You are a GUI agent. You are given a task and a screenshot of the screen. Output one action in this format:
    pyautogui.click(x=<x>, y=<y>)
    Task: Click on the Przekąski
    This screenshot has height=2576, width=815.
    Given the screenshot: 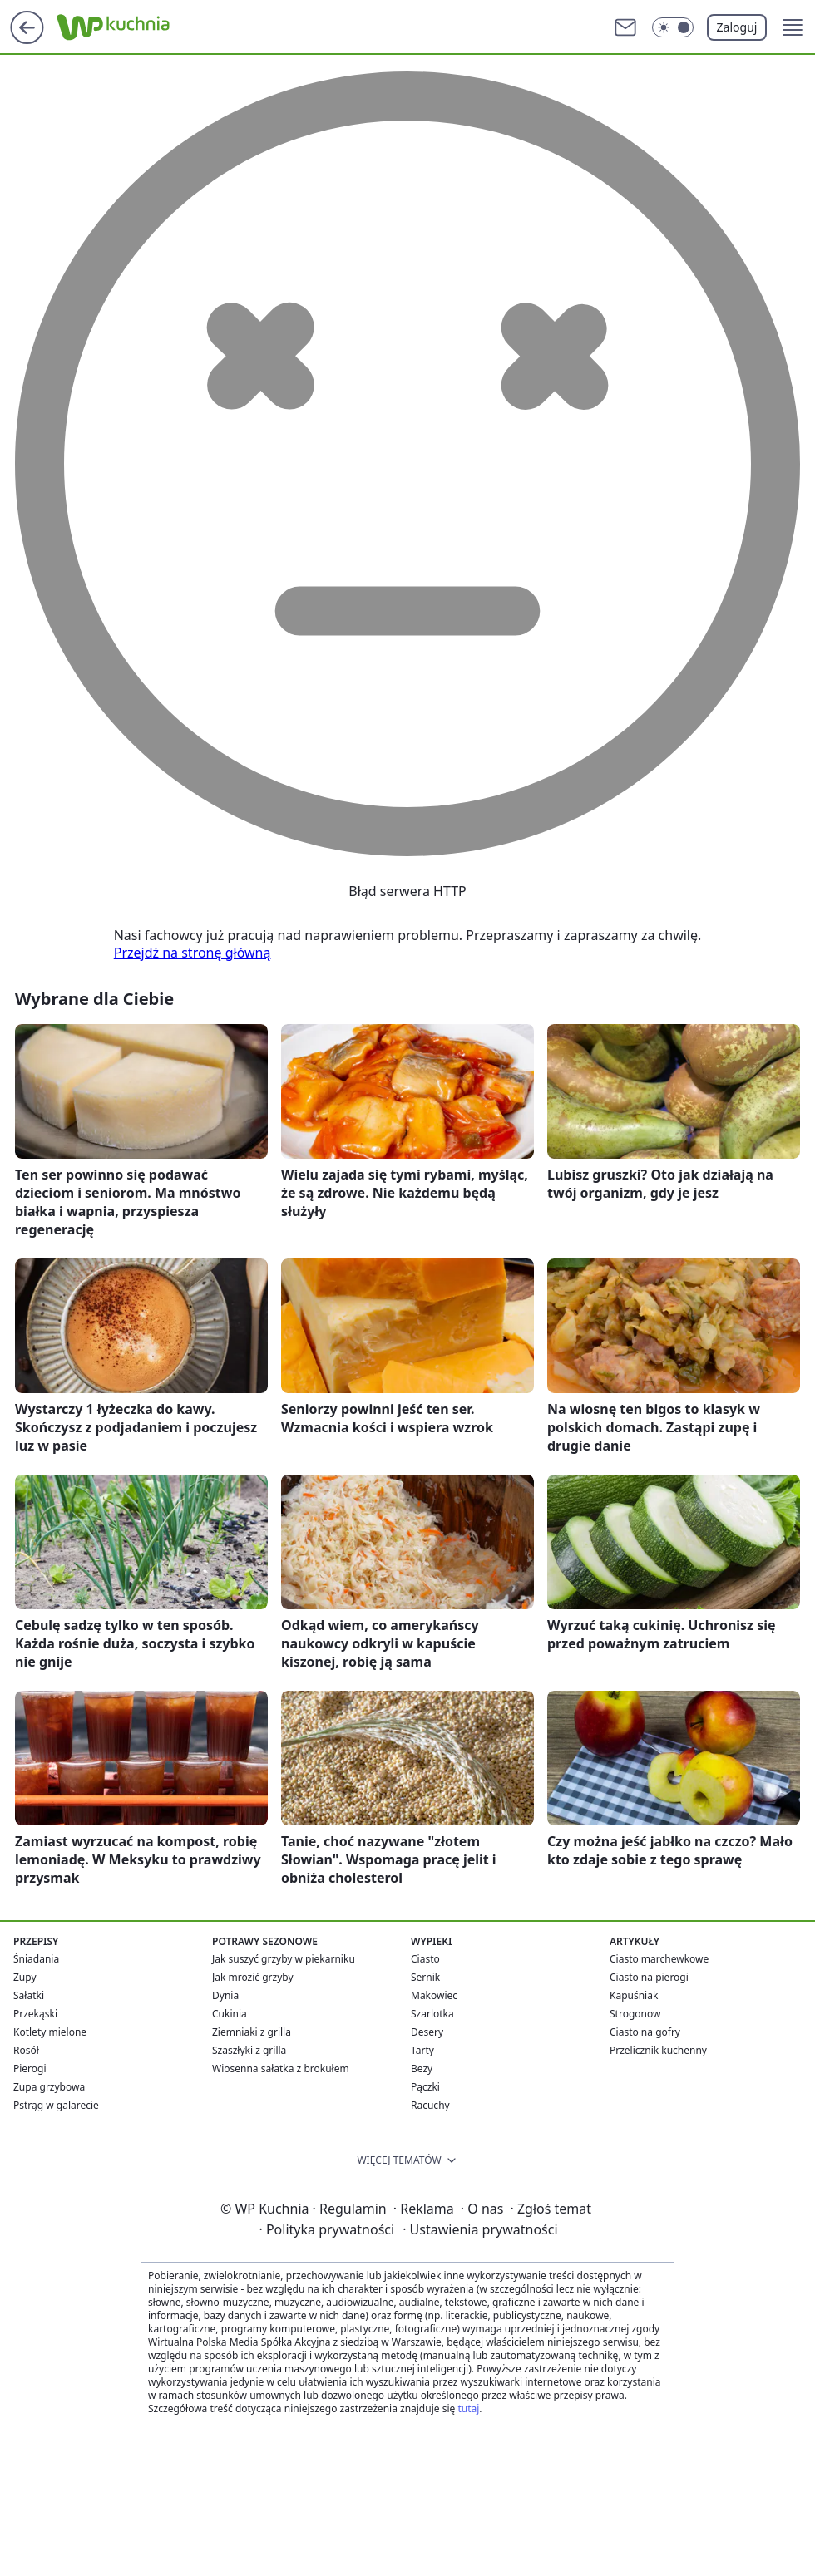 What is the action you would take?
    pyautogui.click(x=35, y=2014)
    